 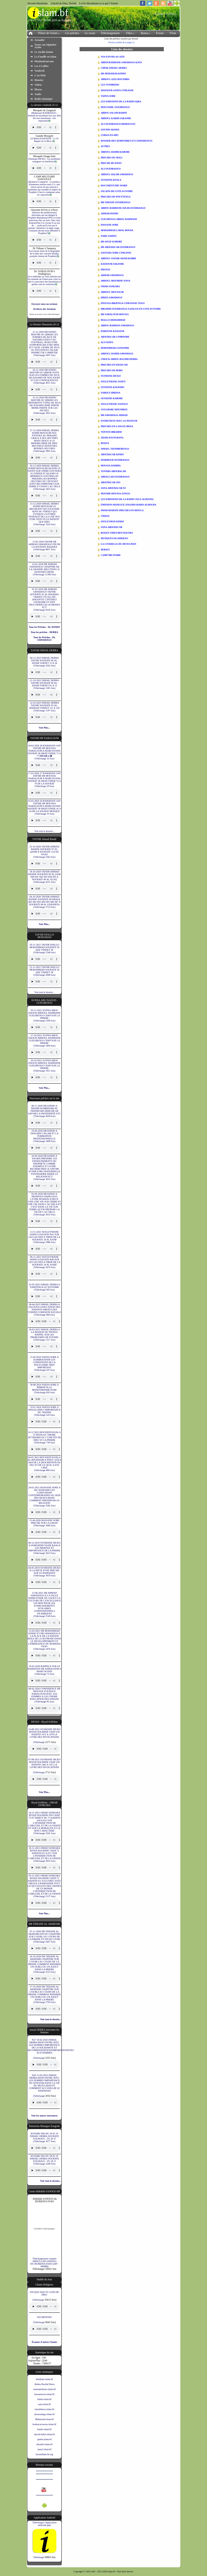 What do you see at coordinates (119, 359) in the screenshot?
I see `Cheick-Abdou-Rachid-Derra` at bounding box center [119, 359].